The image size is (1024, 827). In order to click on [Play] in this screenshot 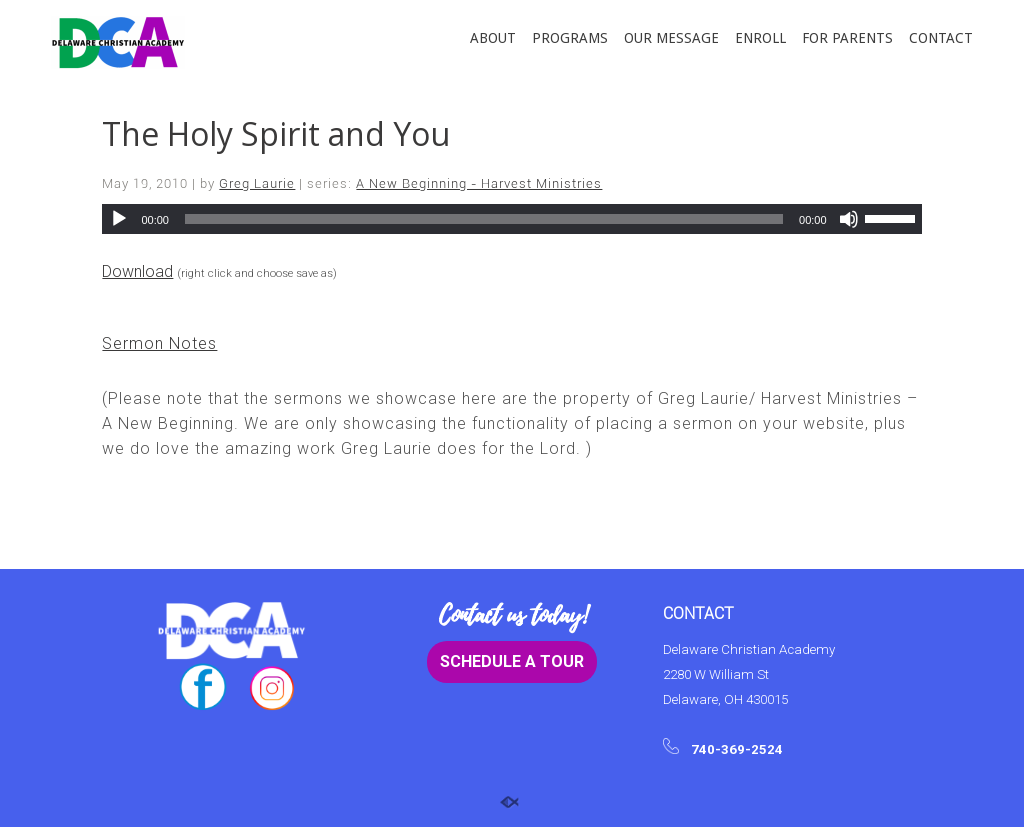, I will do `click(119, 219)`.